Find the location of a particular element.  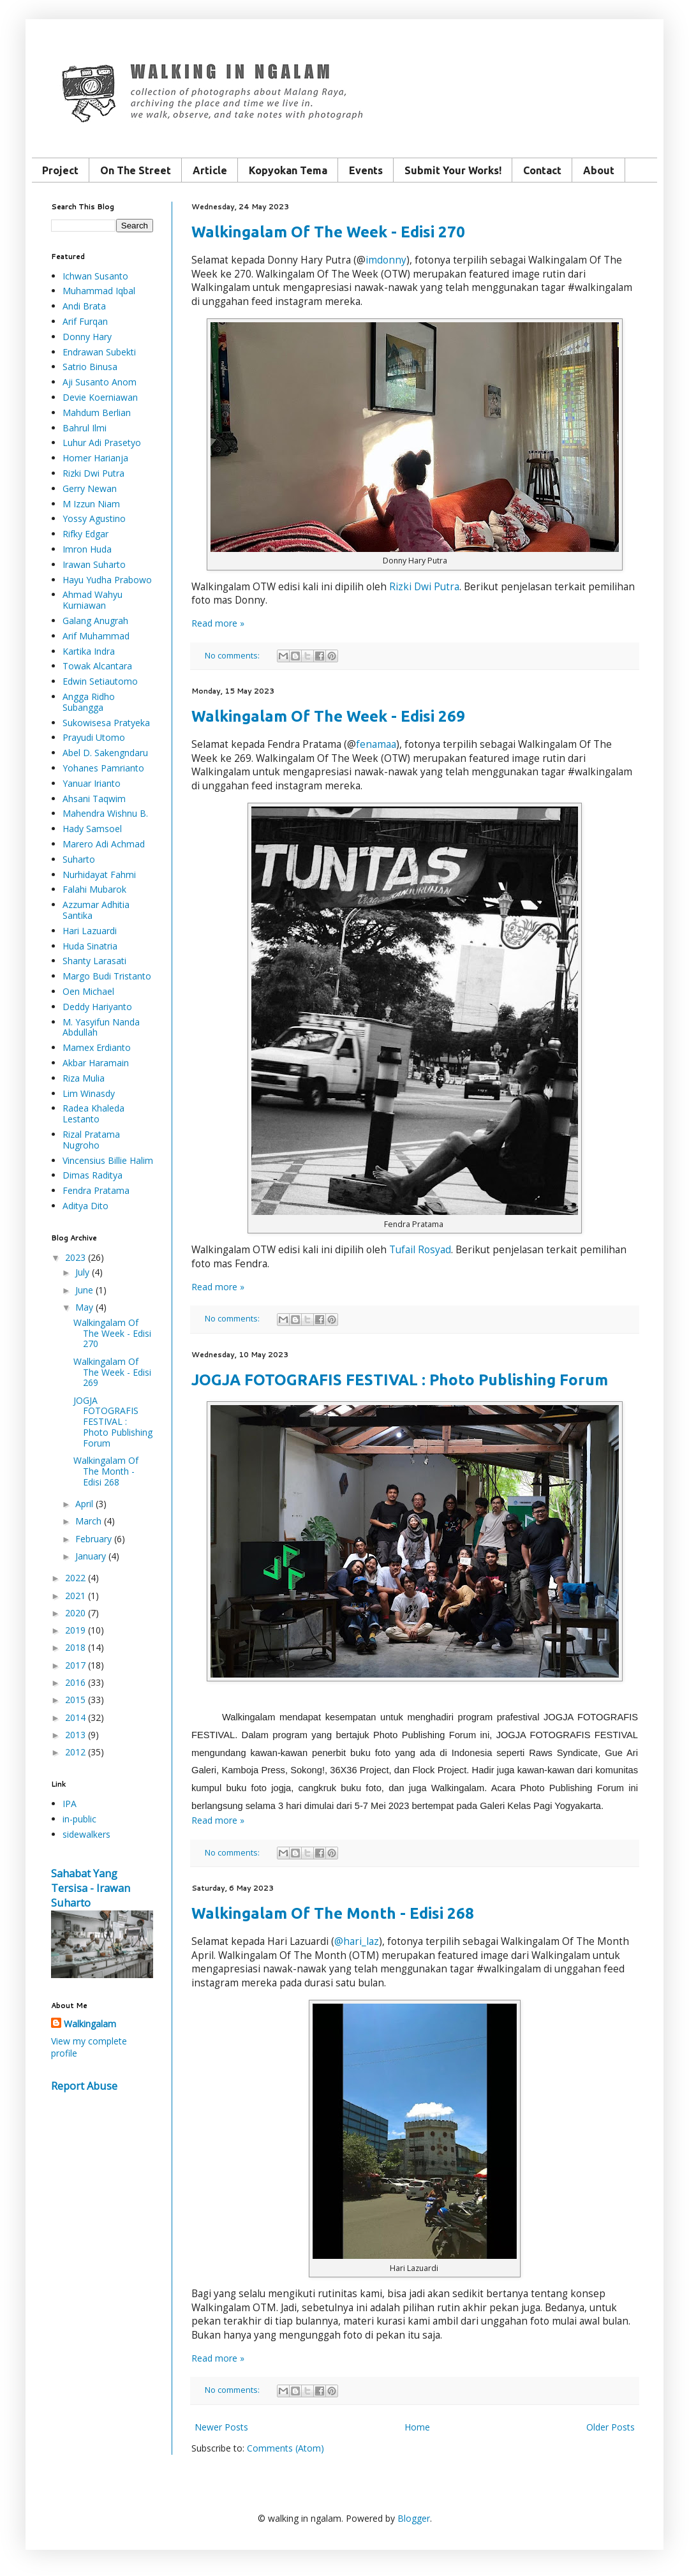

Fendra Pratama is located at coordinates (96, 1190).